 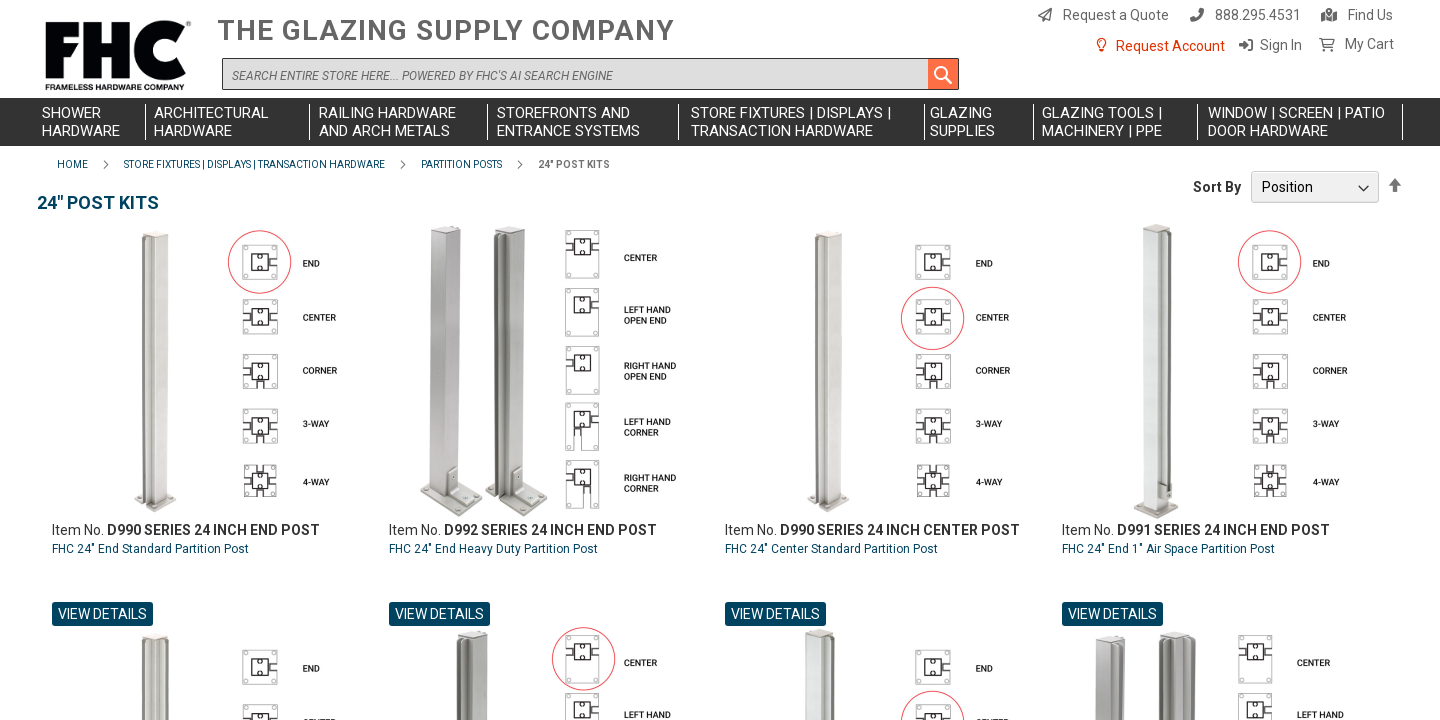 I want to click on 888.295.4531, so click(x=1258, y=15).